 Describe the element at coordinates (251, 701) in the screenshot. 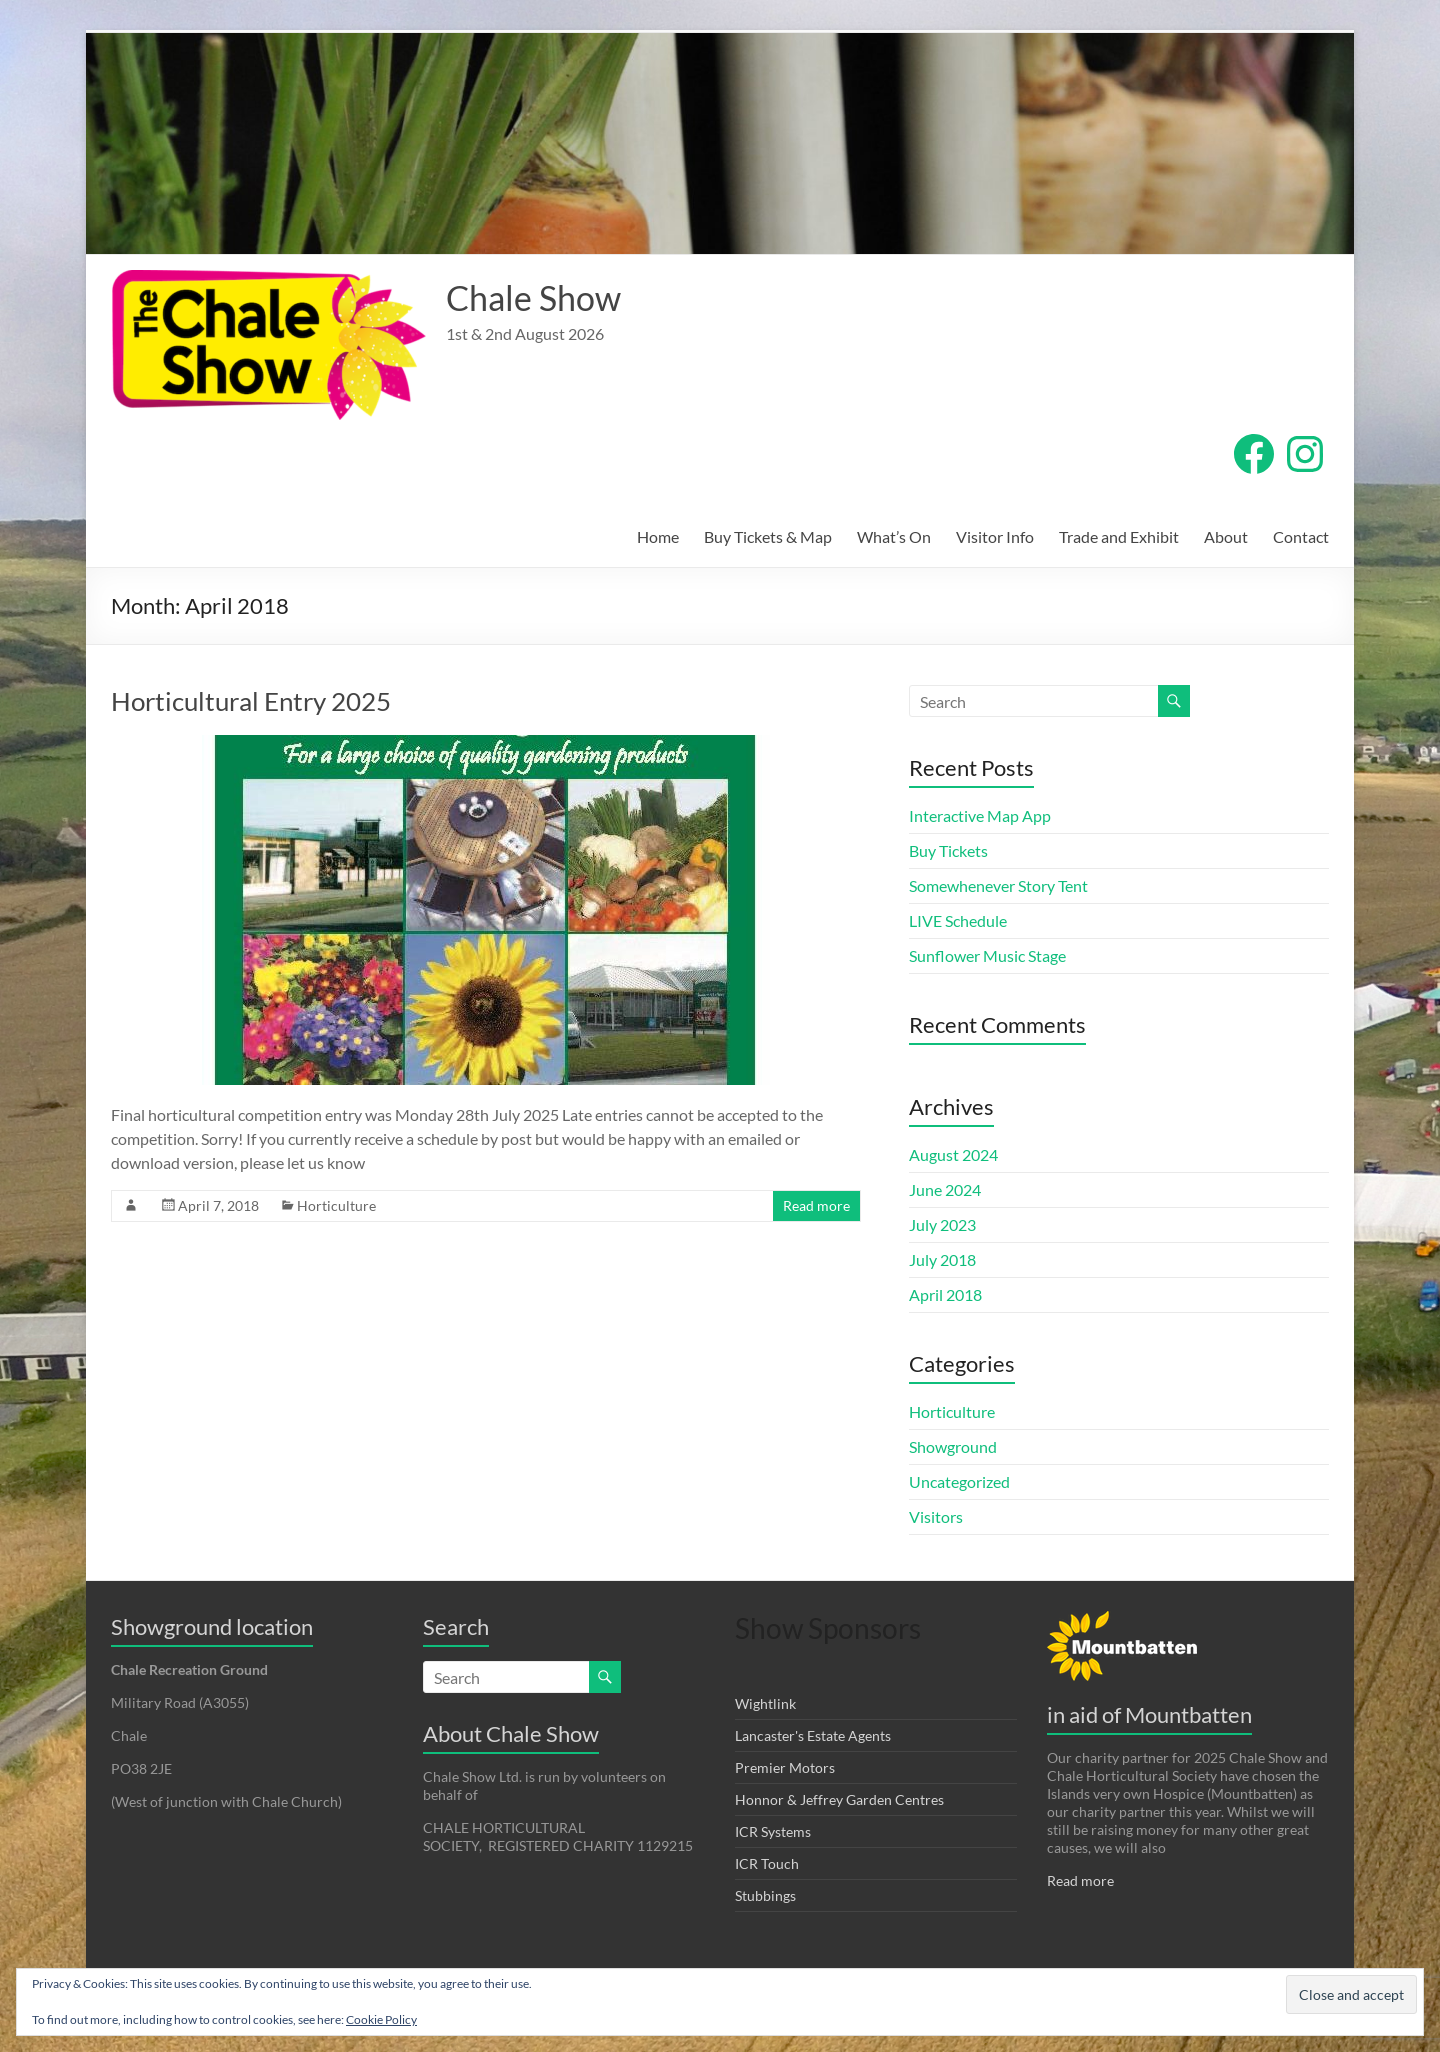

I see `Horticultural Entry 2025` at that location.